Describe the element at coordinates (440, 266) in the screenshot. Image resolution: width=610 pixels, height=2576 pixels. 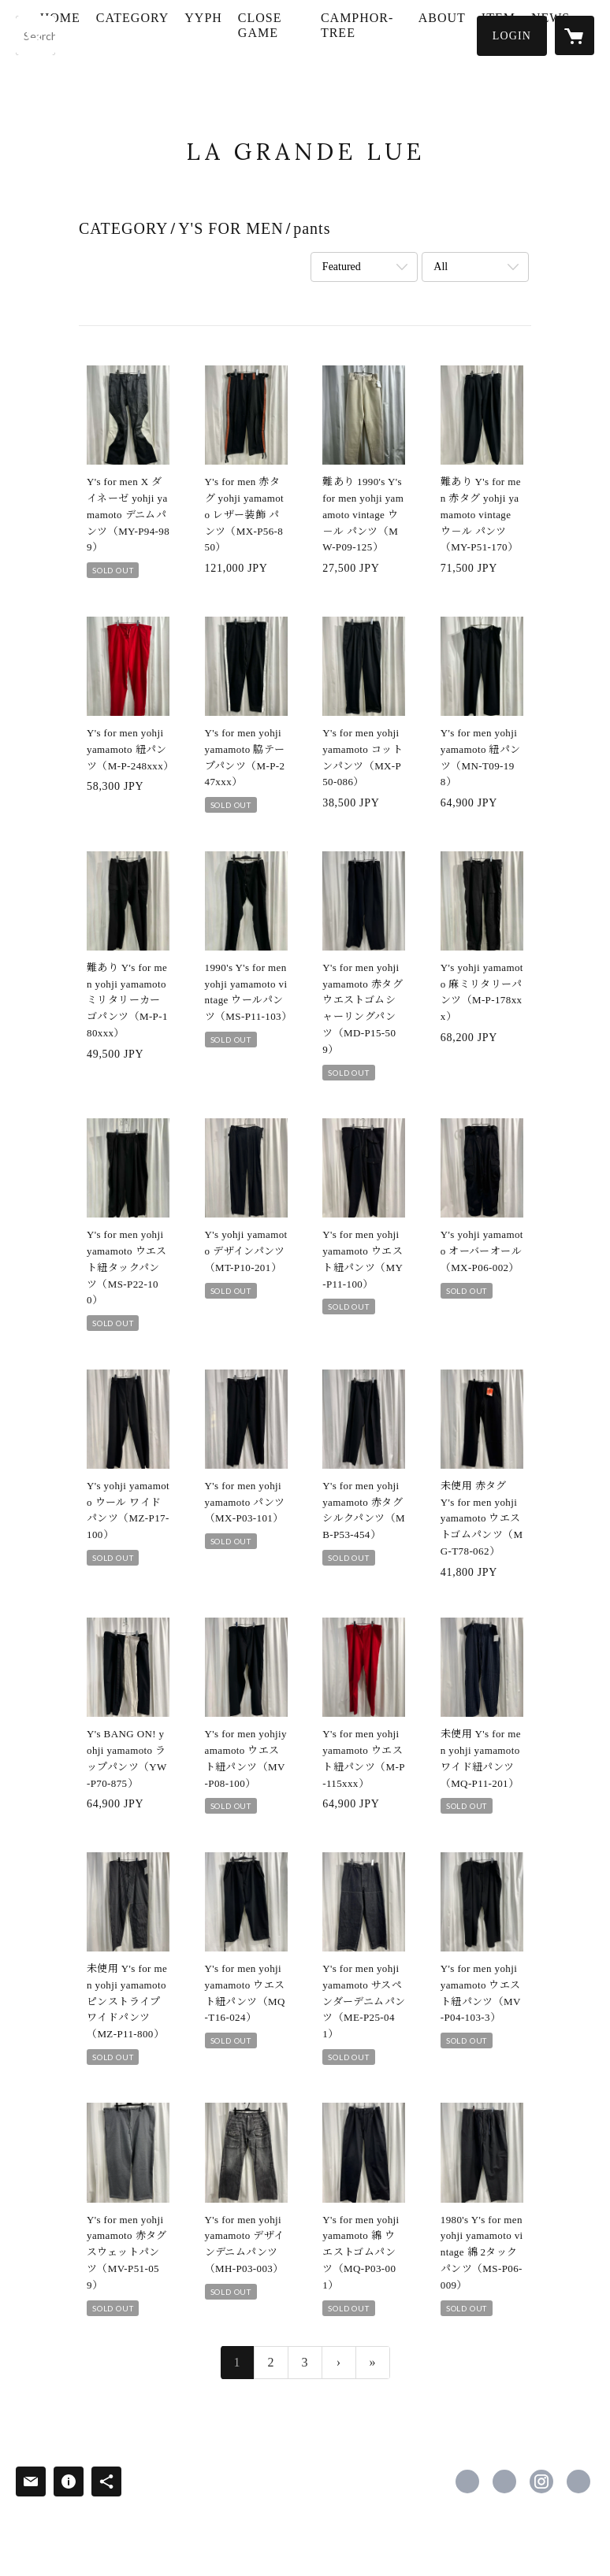
I see `All` at that location.